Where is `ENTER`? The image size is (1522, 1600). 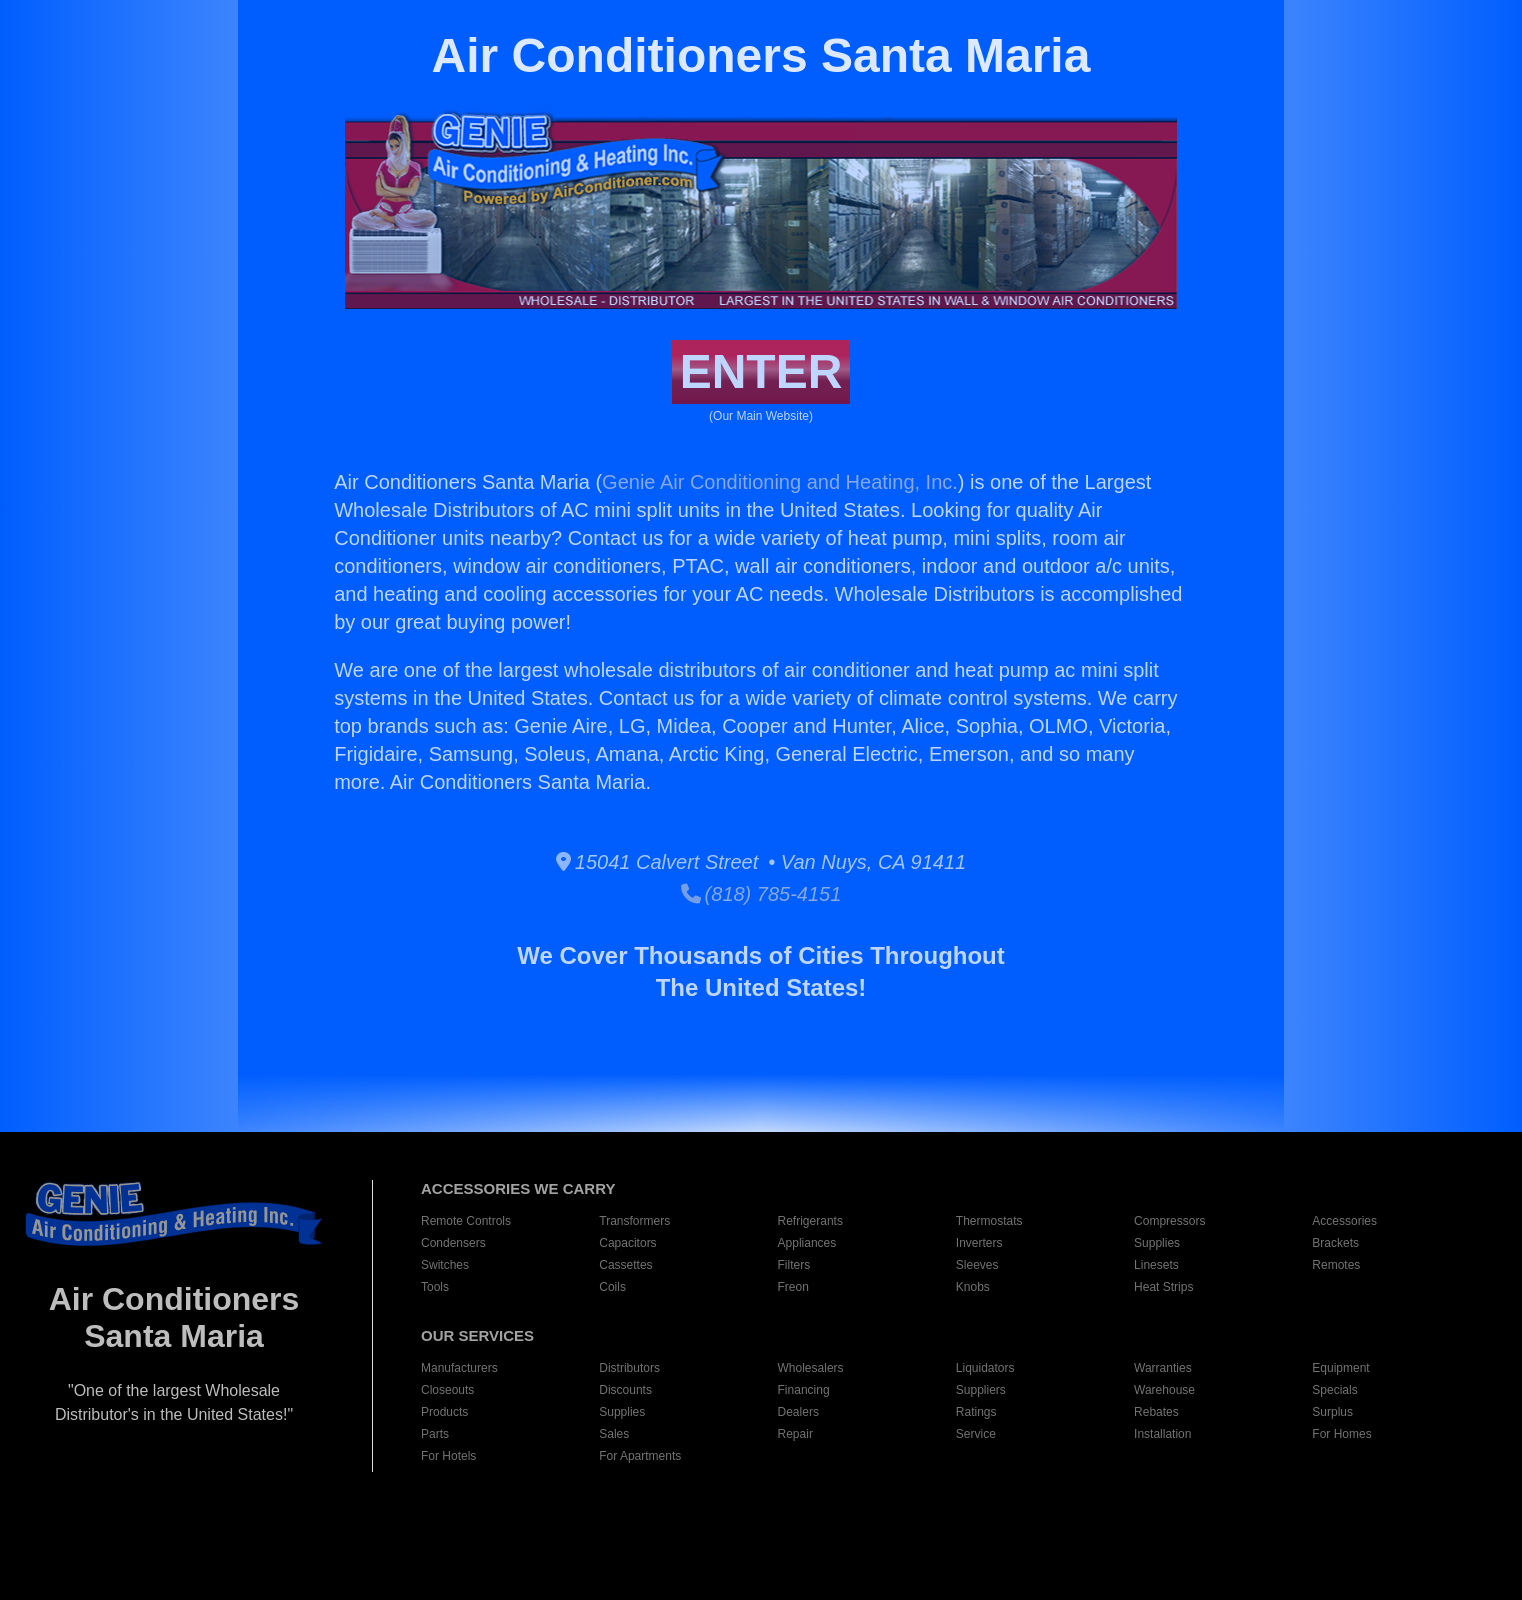
ENTER is located at coordinates (761, 371).